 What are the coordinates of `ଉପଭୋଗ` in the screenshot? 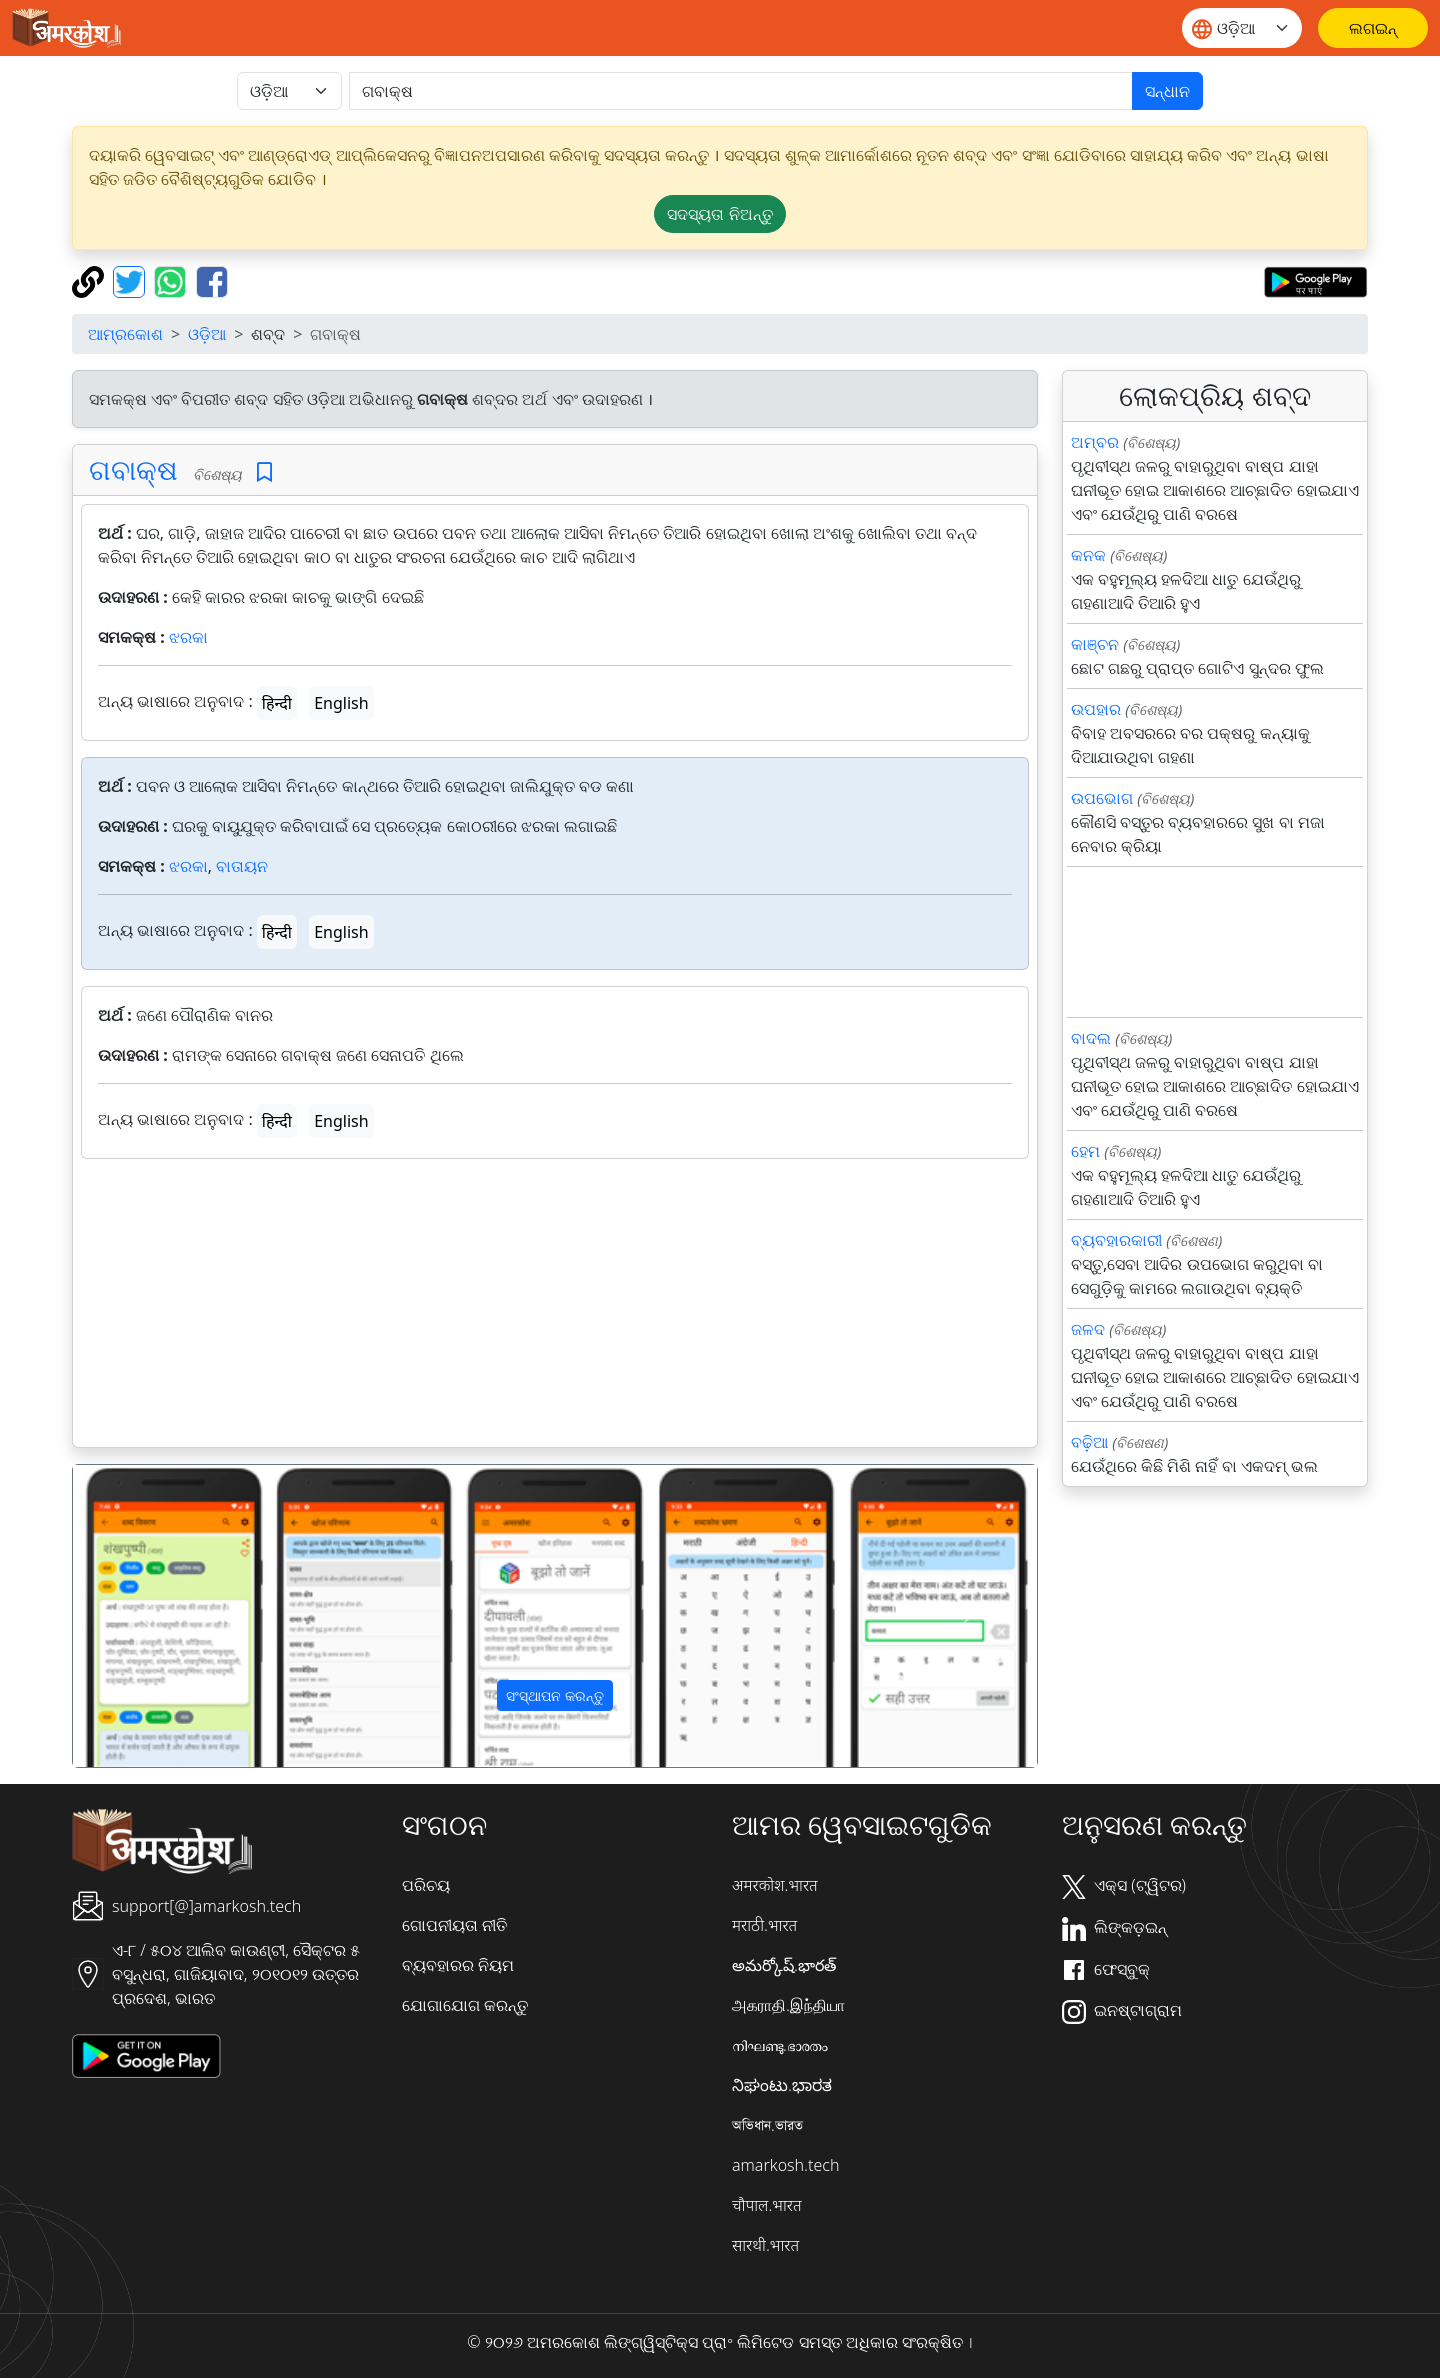 It's located at (1102, 798).